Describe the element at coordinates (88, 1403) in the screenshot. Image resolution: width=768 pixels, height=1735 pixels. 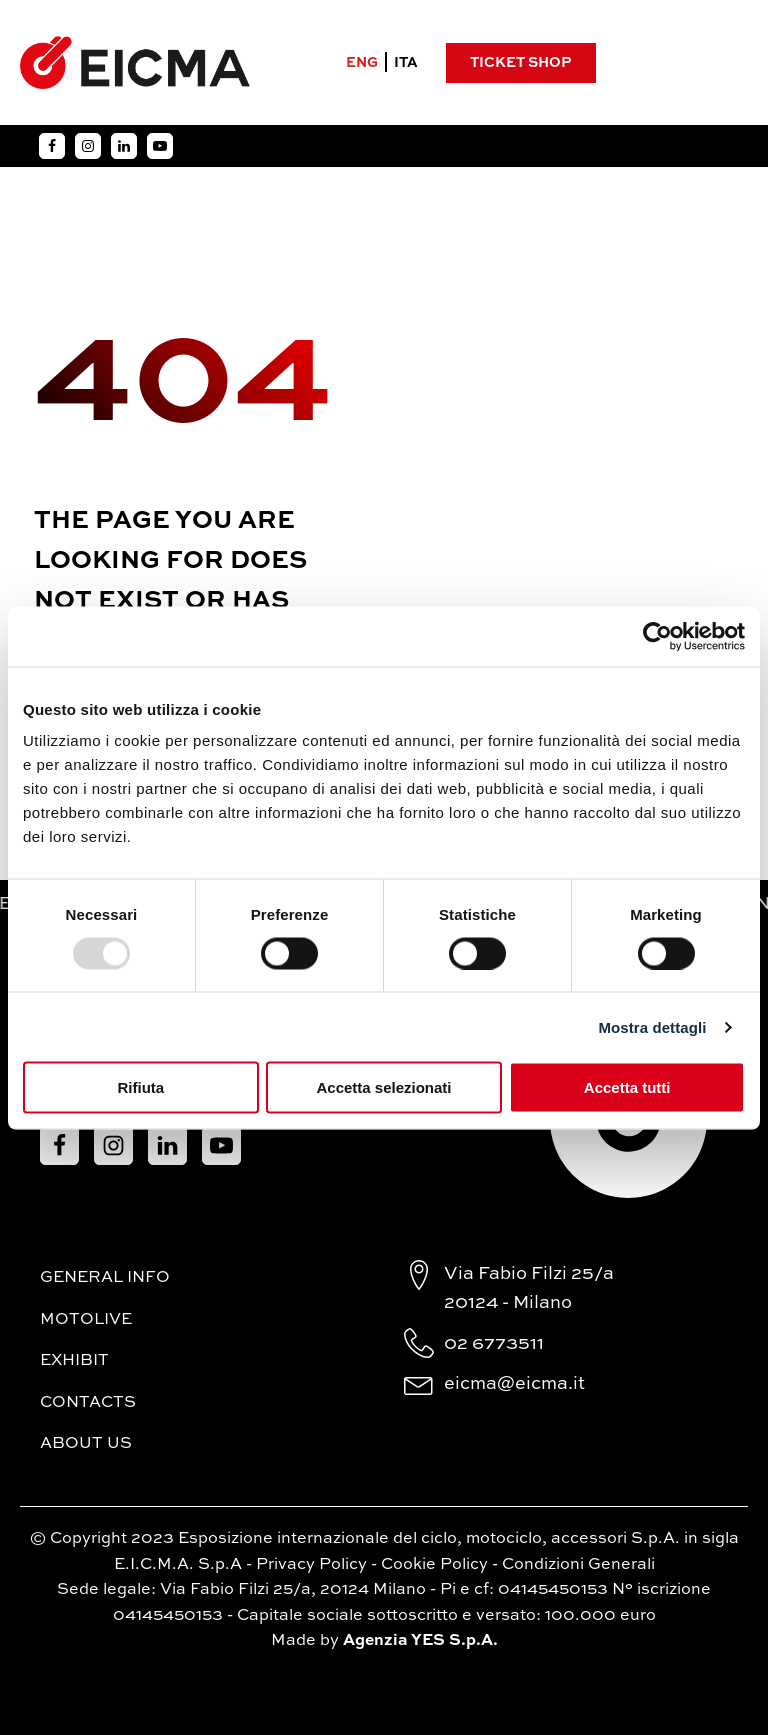
I see `Contacts` at that location.